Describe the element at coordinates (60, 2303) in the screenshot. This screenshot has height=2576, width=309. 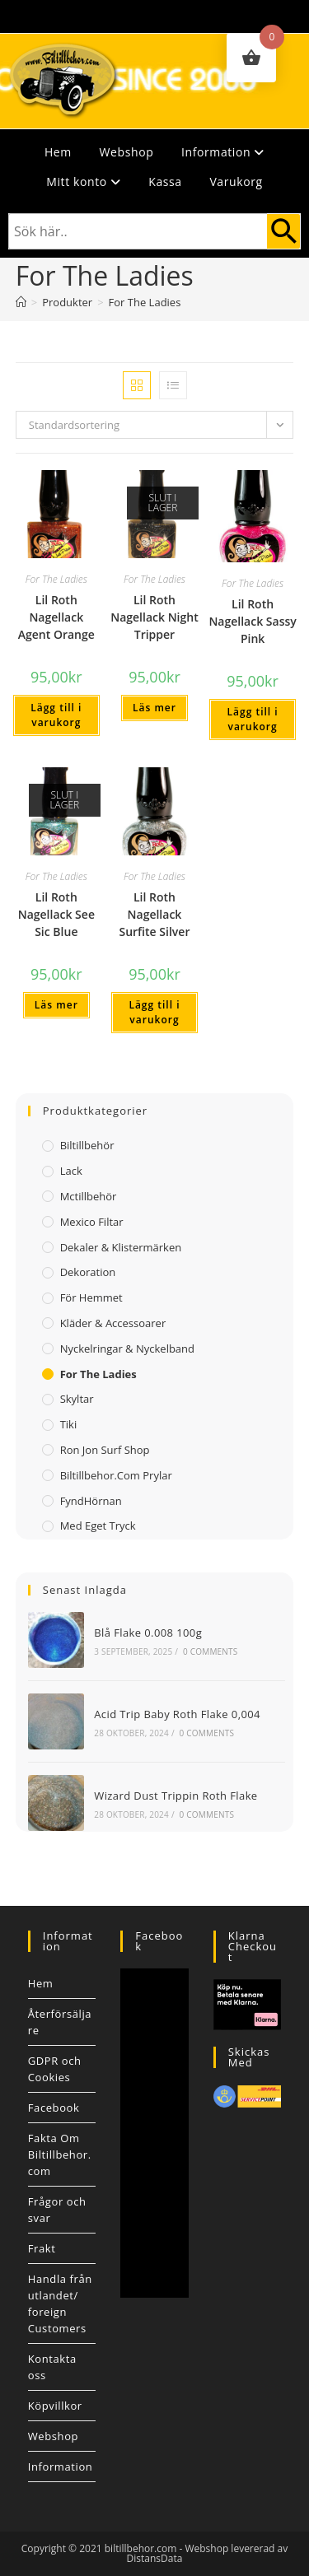
I see `Handla från utlandet/ foreign Customers` at that location.